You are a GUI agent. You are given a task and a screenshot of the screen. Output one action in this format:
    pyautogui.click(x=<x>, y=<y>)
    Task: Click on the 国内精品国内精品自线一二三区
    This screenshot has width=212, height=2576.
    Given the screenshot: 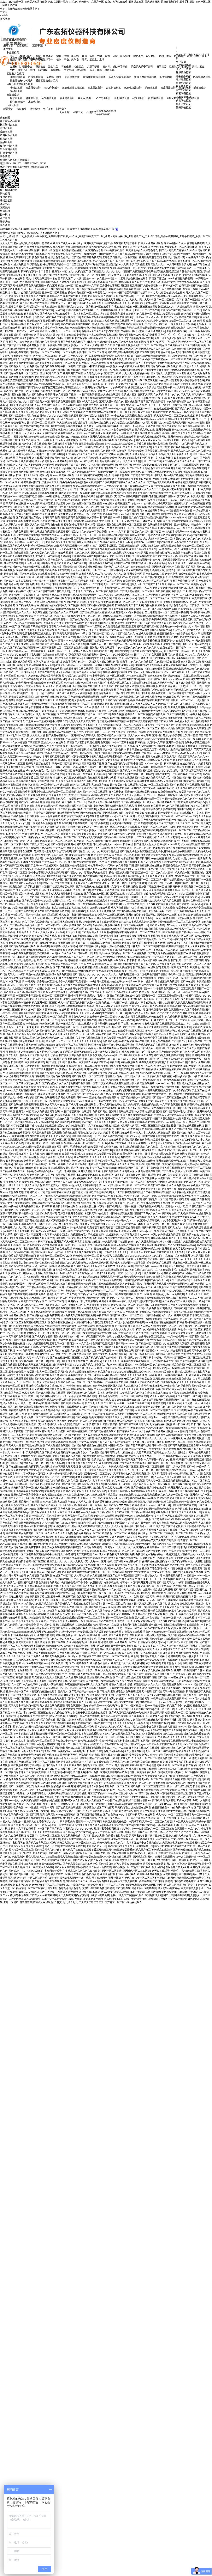 What is the action you would take?
    pyautogui.click(x=129, y=932)
    